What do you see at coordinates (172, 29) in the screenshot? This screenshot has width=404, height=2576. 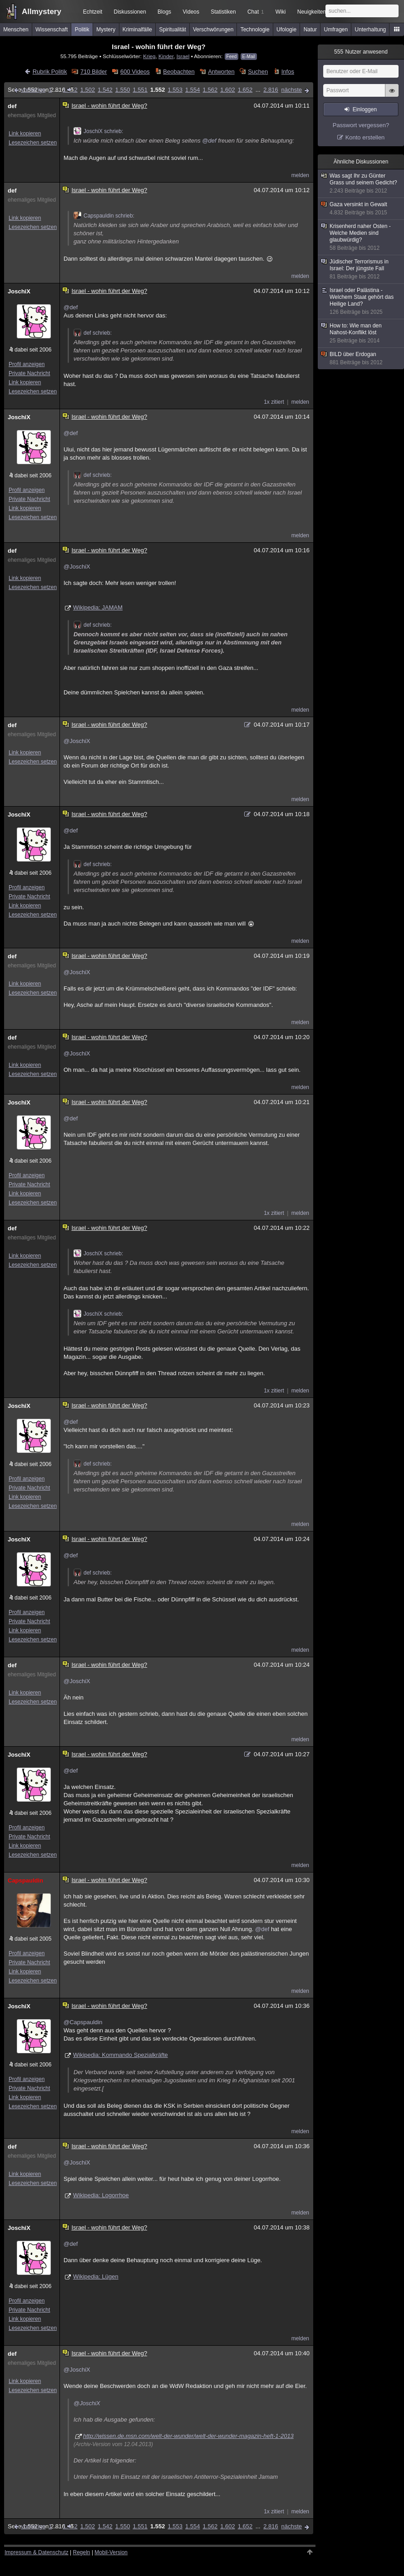 I see `Spiritualität` at bounding box center [172, 29].